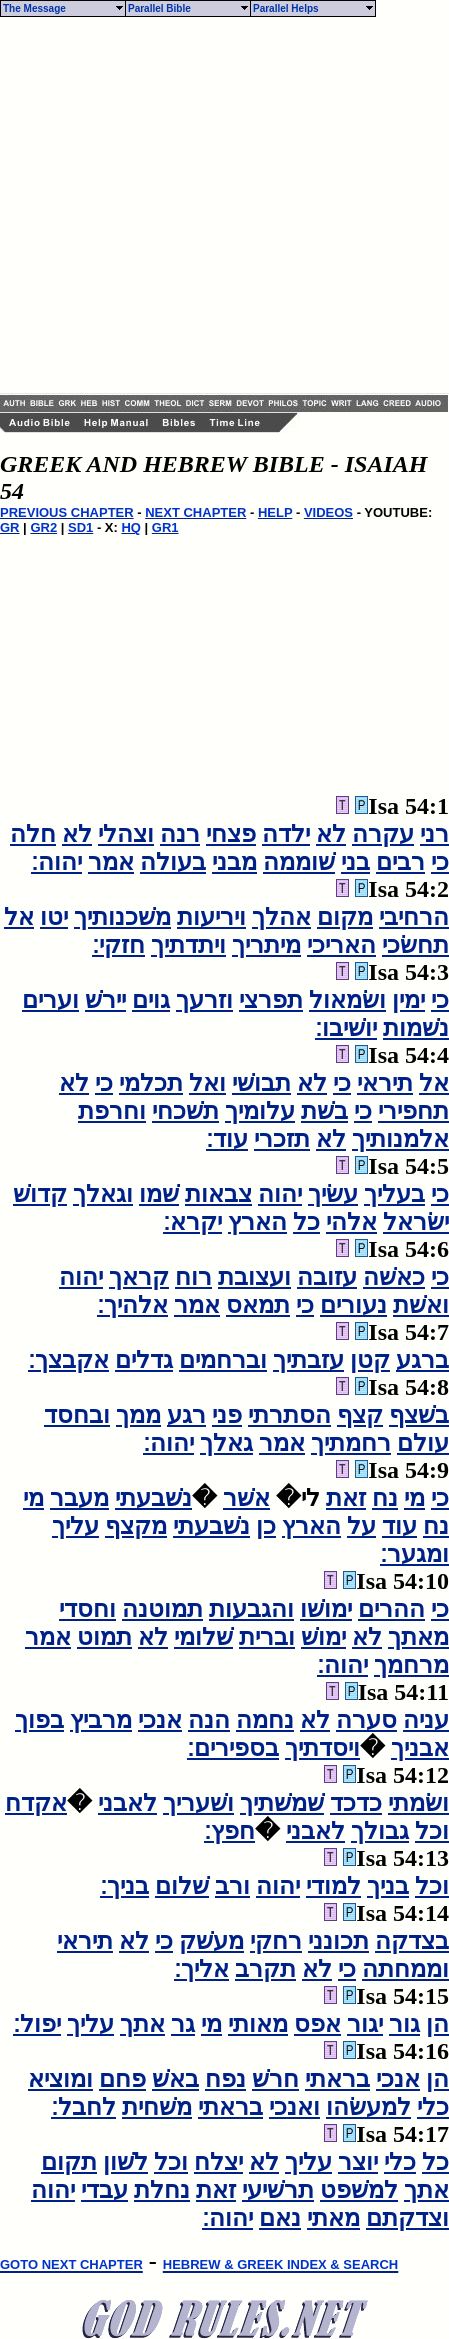  I want to click on ומוציא, so click(60, 2079).